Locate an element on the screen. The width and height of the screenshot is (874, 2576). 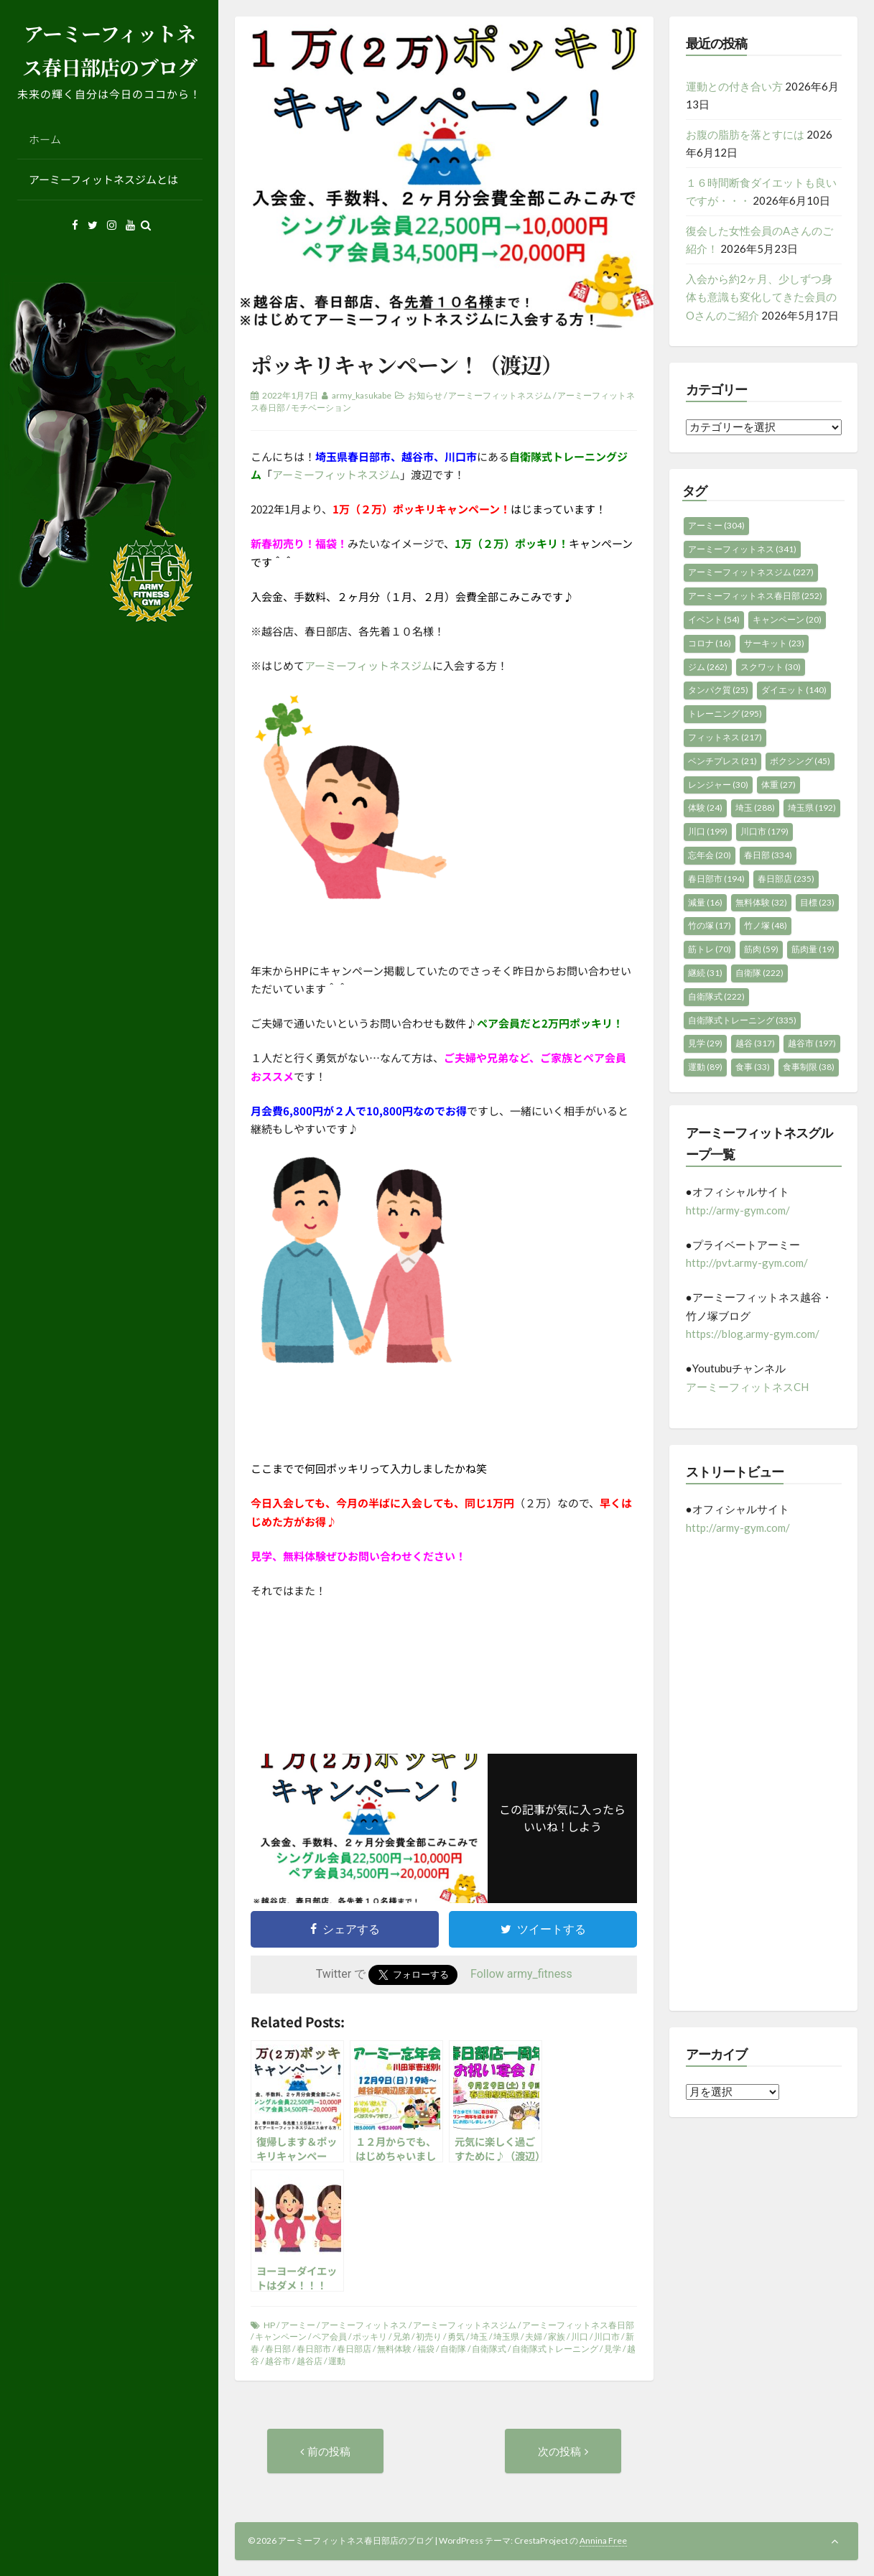
越谷 [越谷 (317個の項目)] is located at coordinates (755, 1043).